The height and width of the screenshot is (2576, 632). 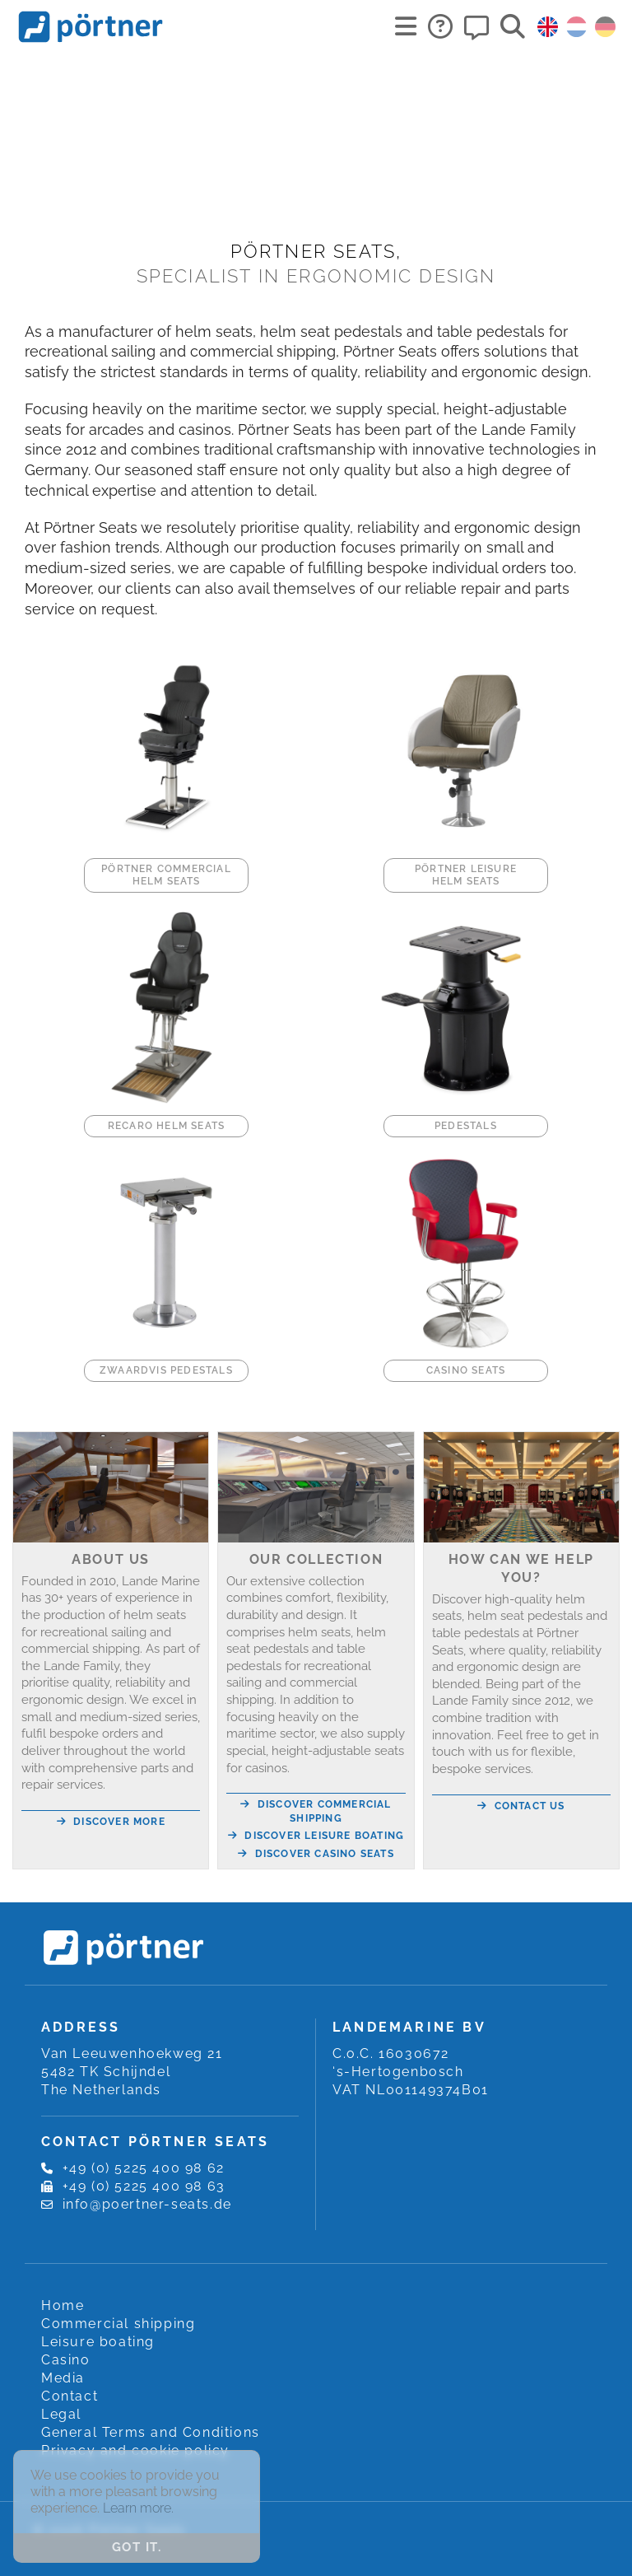 I want to click on Home, so click(x=62, y=2305).